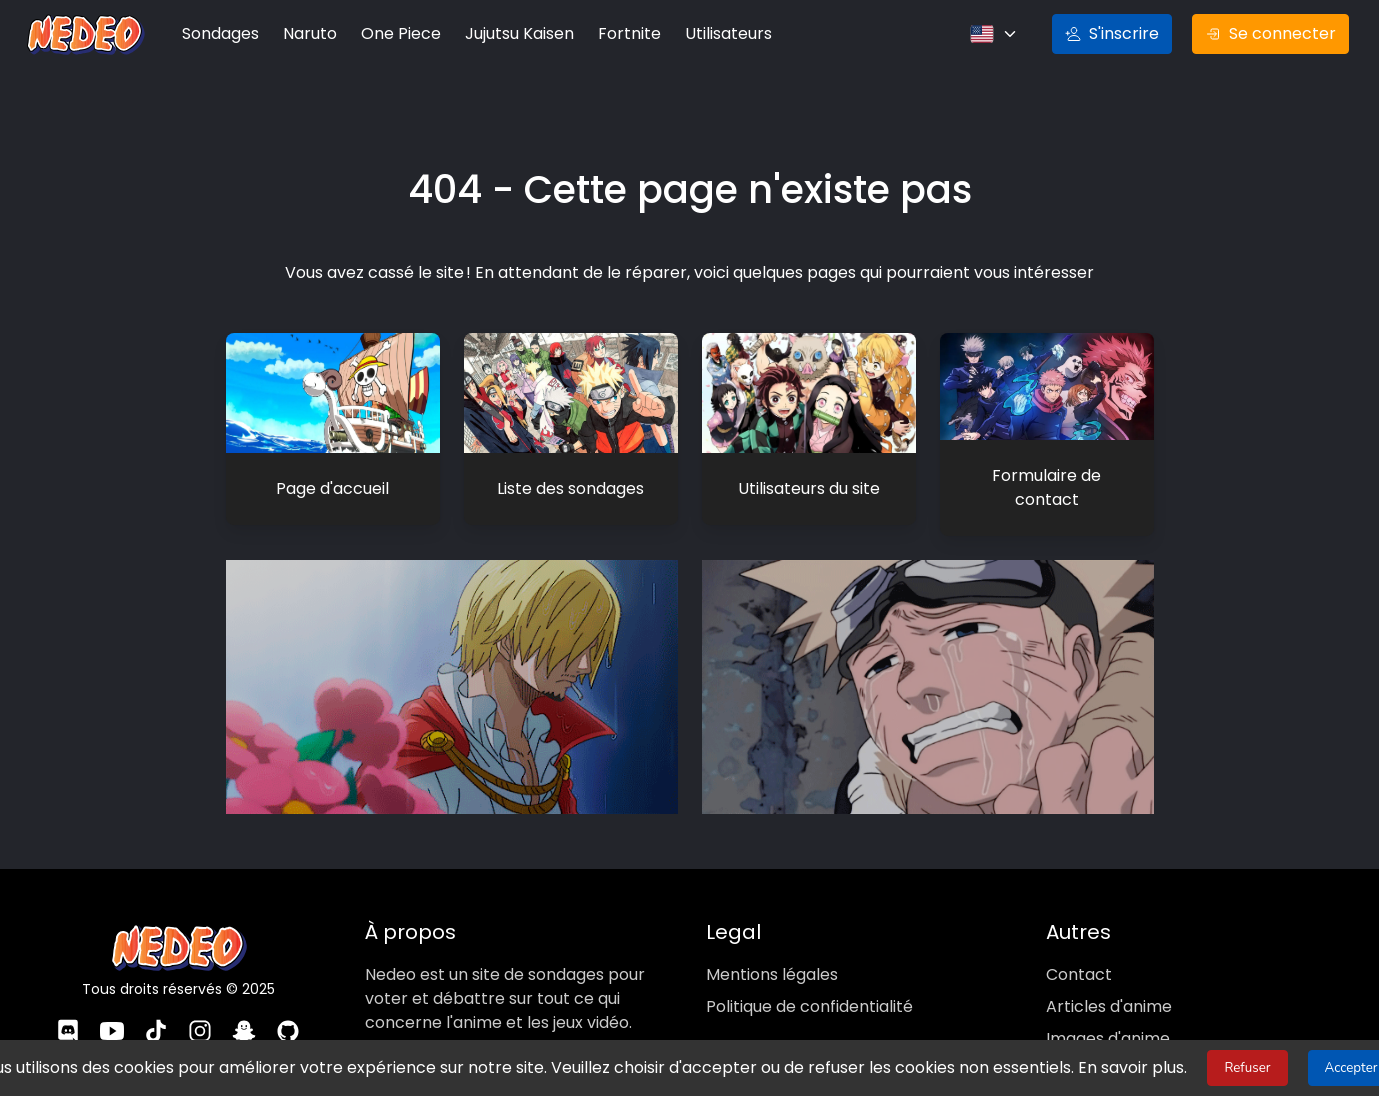 The width and height of the screenshot is (1379, 1096). What do you see at coordinates (289, 1023) in the screenshot?
I see `[GitHub]` at bounding box center [289, 1023].